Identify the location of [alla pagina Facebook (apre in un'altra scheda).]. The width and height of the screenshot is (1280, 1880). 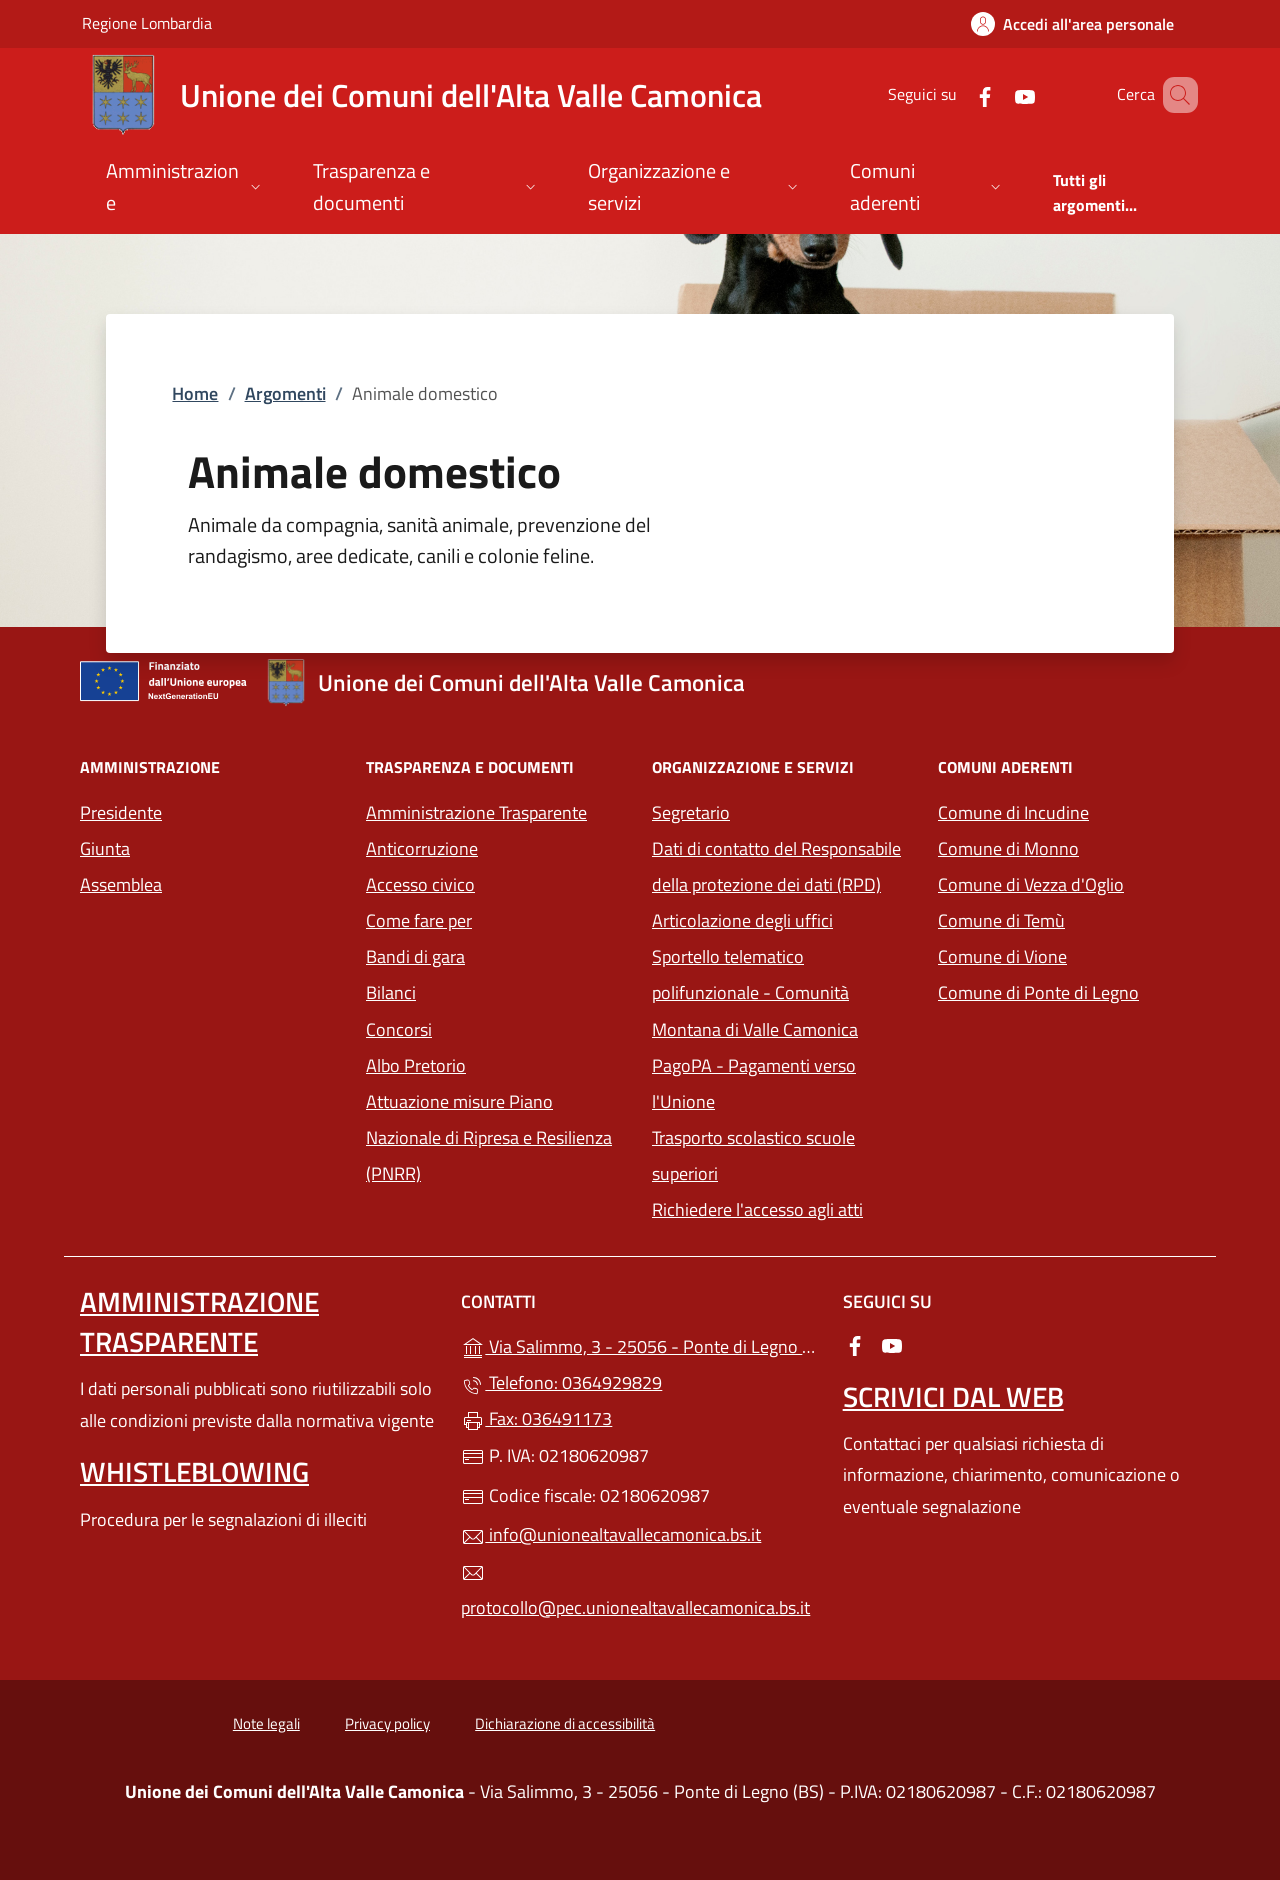
(956, 94).